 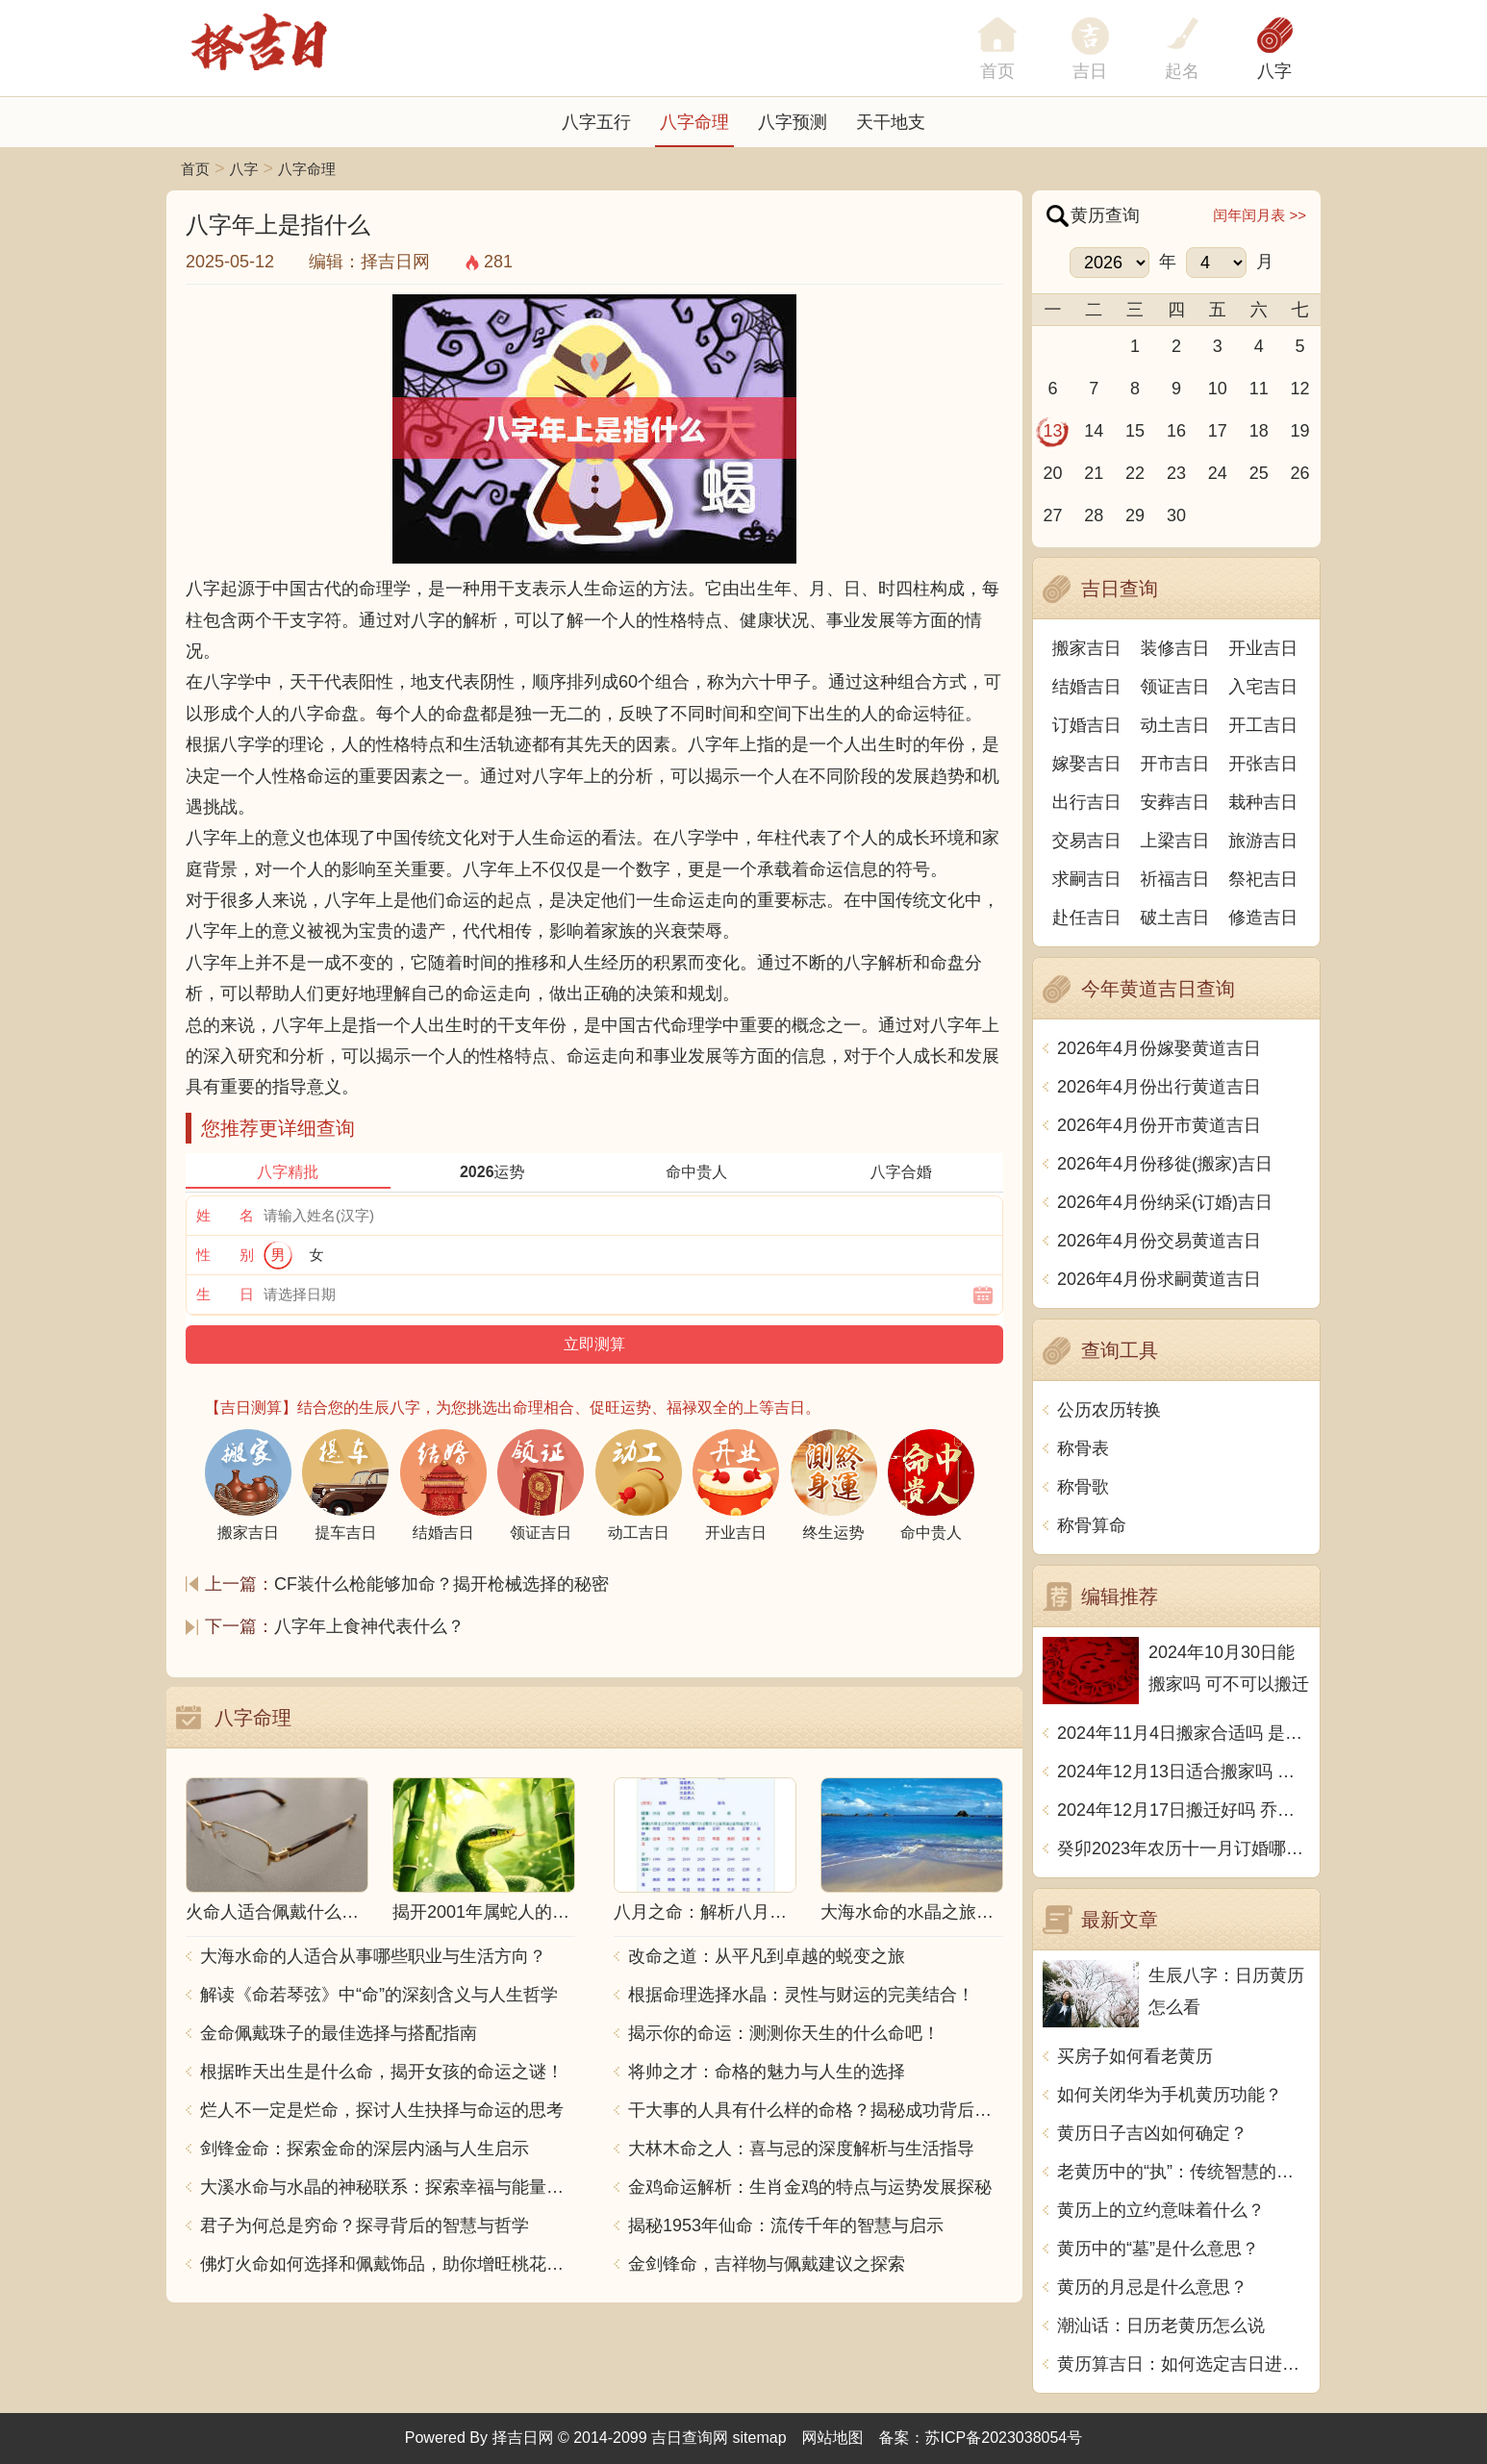 I want to click on 八字年上食神代表什么？, so click(x=369, y=1626).